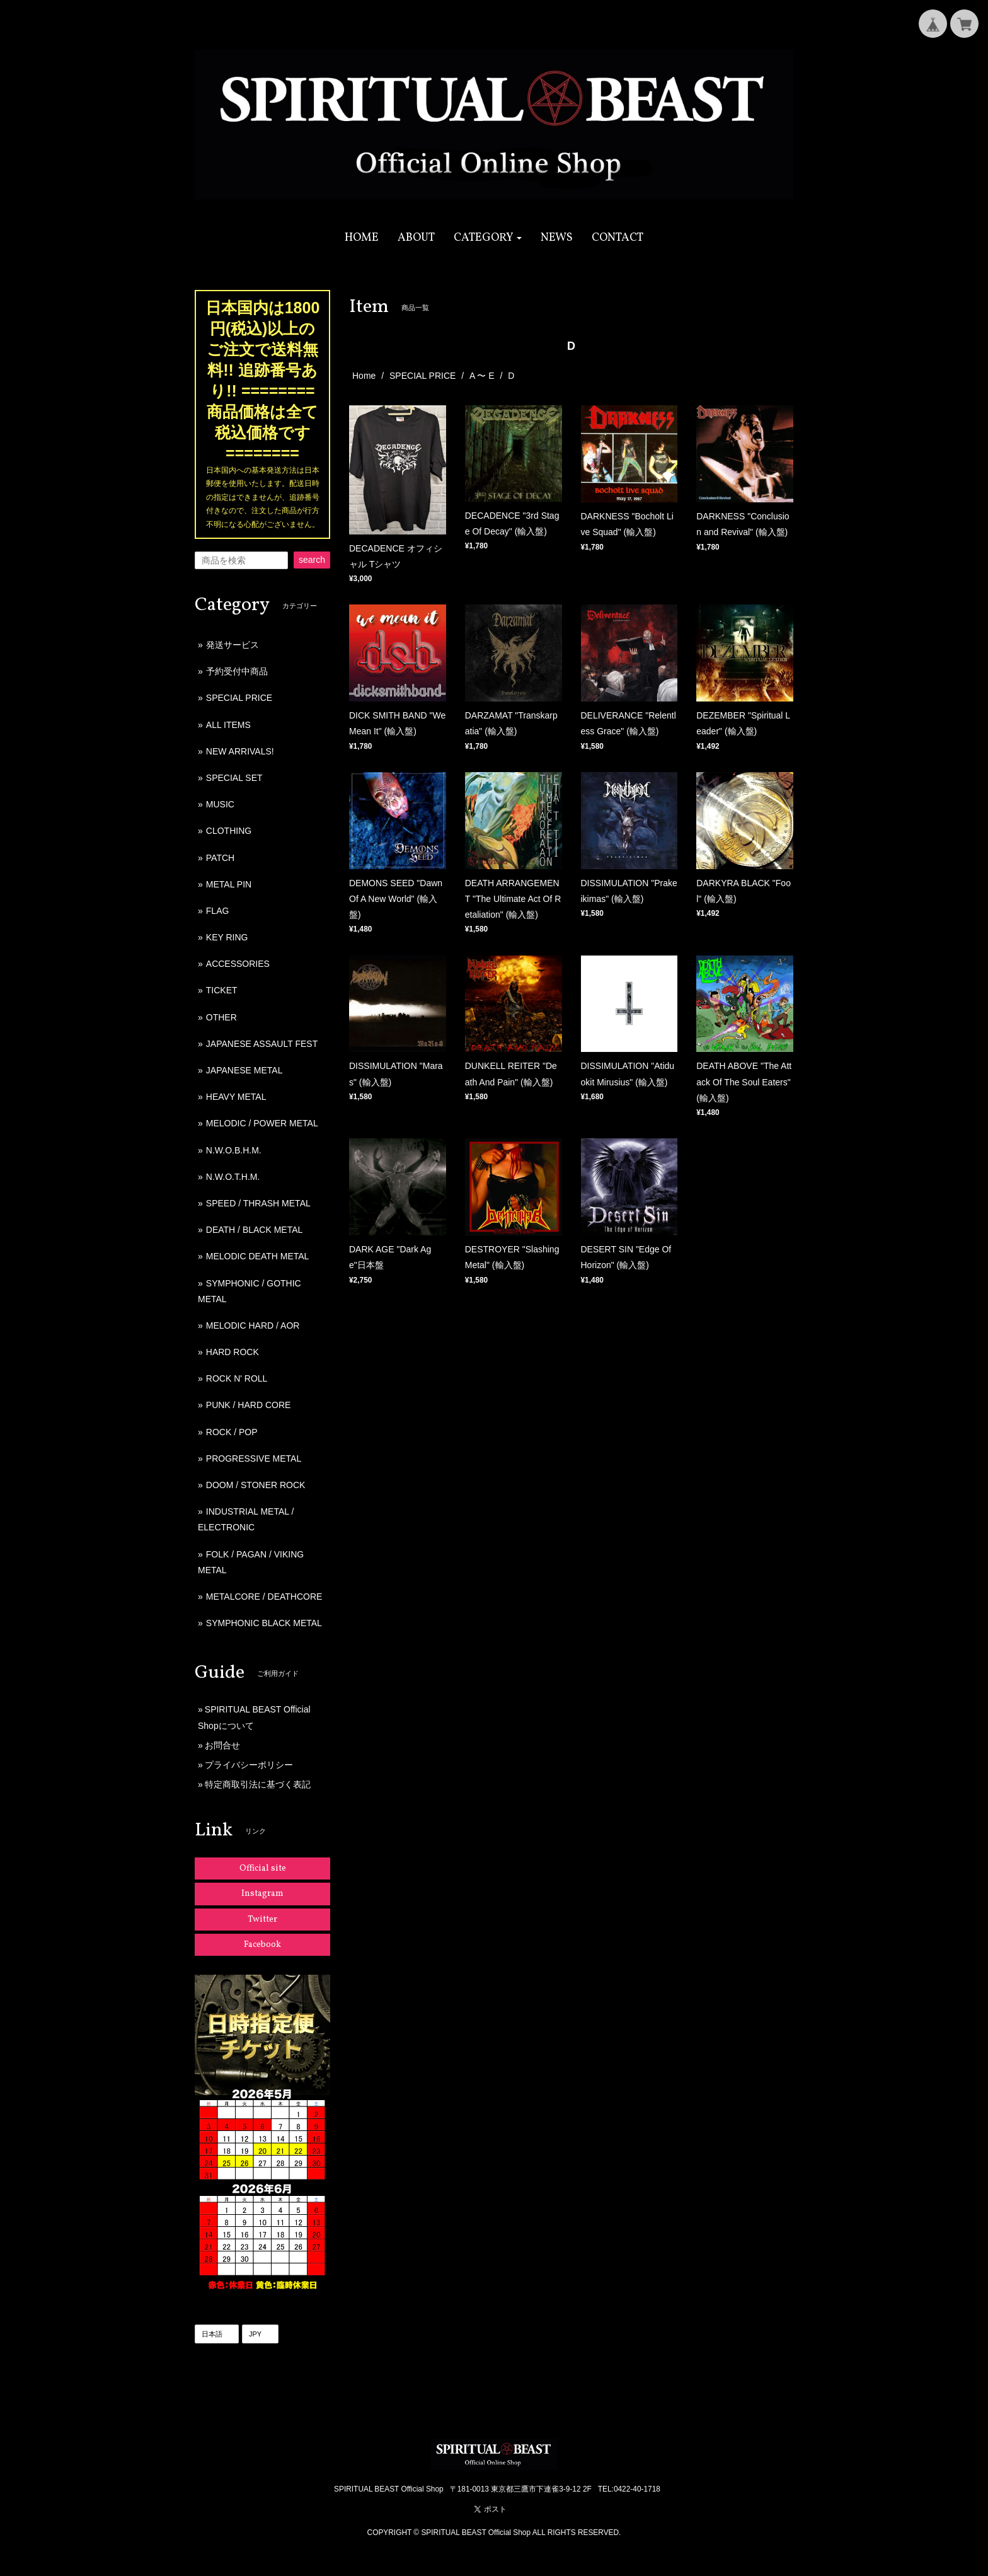  Describe the element at coordinates (262, 1868) in the screenshot. I see `Official site` at that location.